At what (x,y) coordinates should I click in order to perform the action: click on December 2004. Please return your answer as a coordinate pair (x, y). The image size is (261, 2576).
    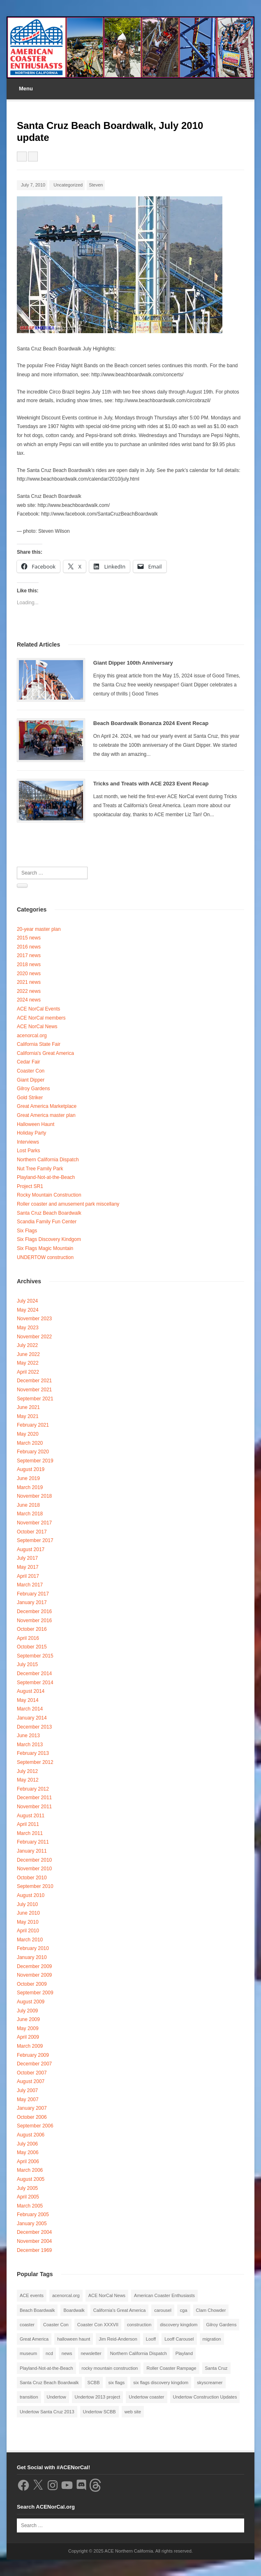
    Looking at the image, I should click on (34, 2232).